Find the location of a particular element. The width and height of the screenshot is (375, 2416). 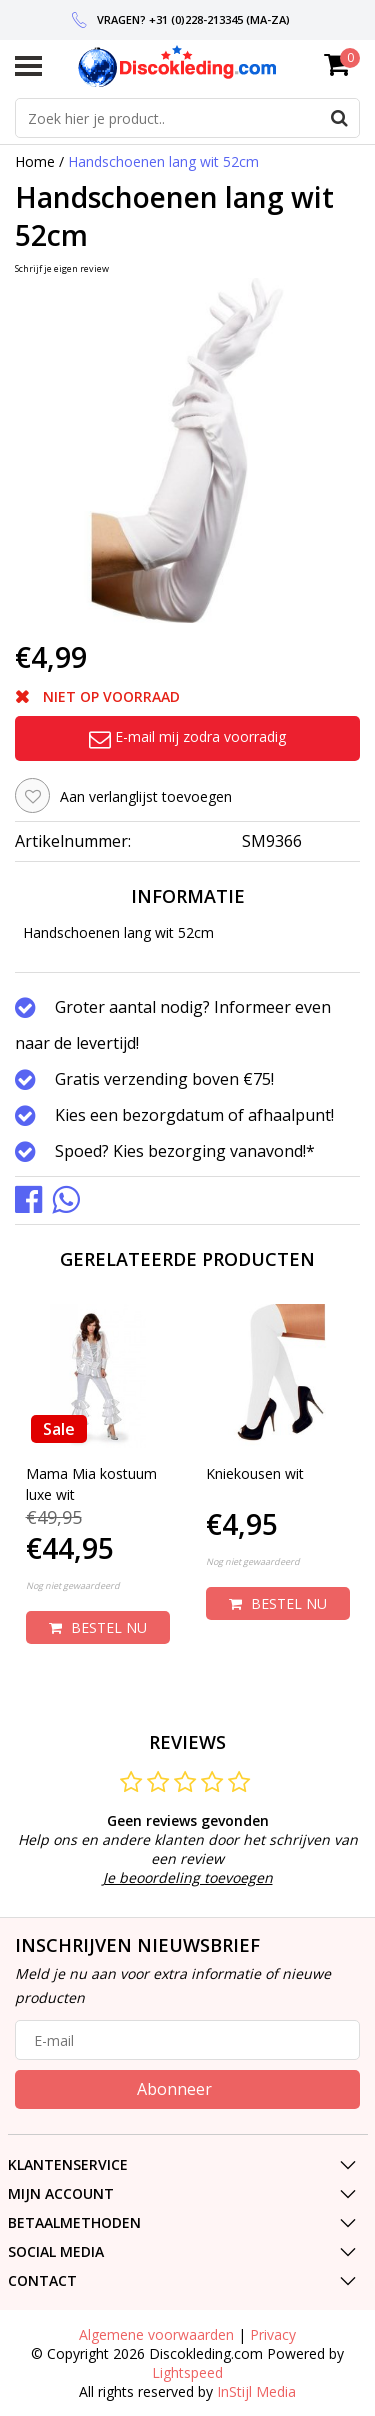

Handschoenen lang wit 52cm is located at coordinates (163, 161).